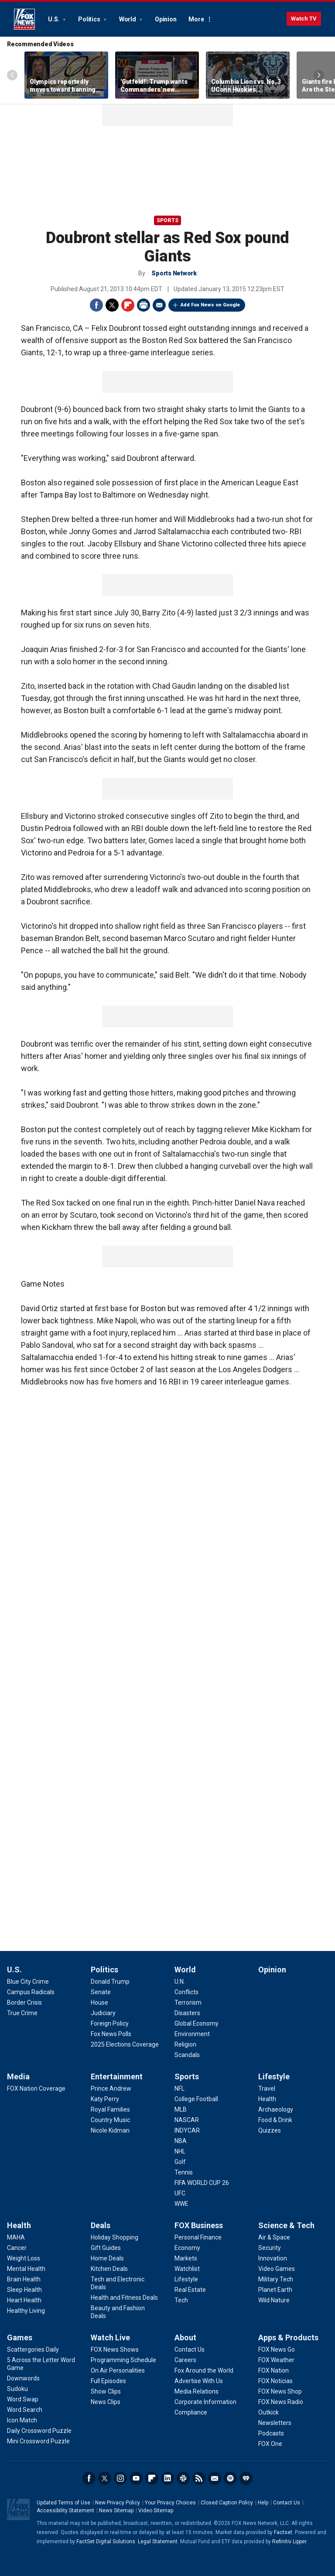 This screenshot has height=2576, width=335. What do you see at coordinates (274, 2076) in the screenshot?
I see `Lifestyle` at bounding box center [274, 2076].